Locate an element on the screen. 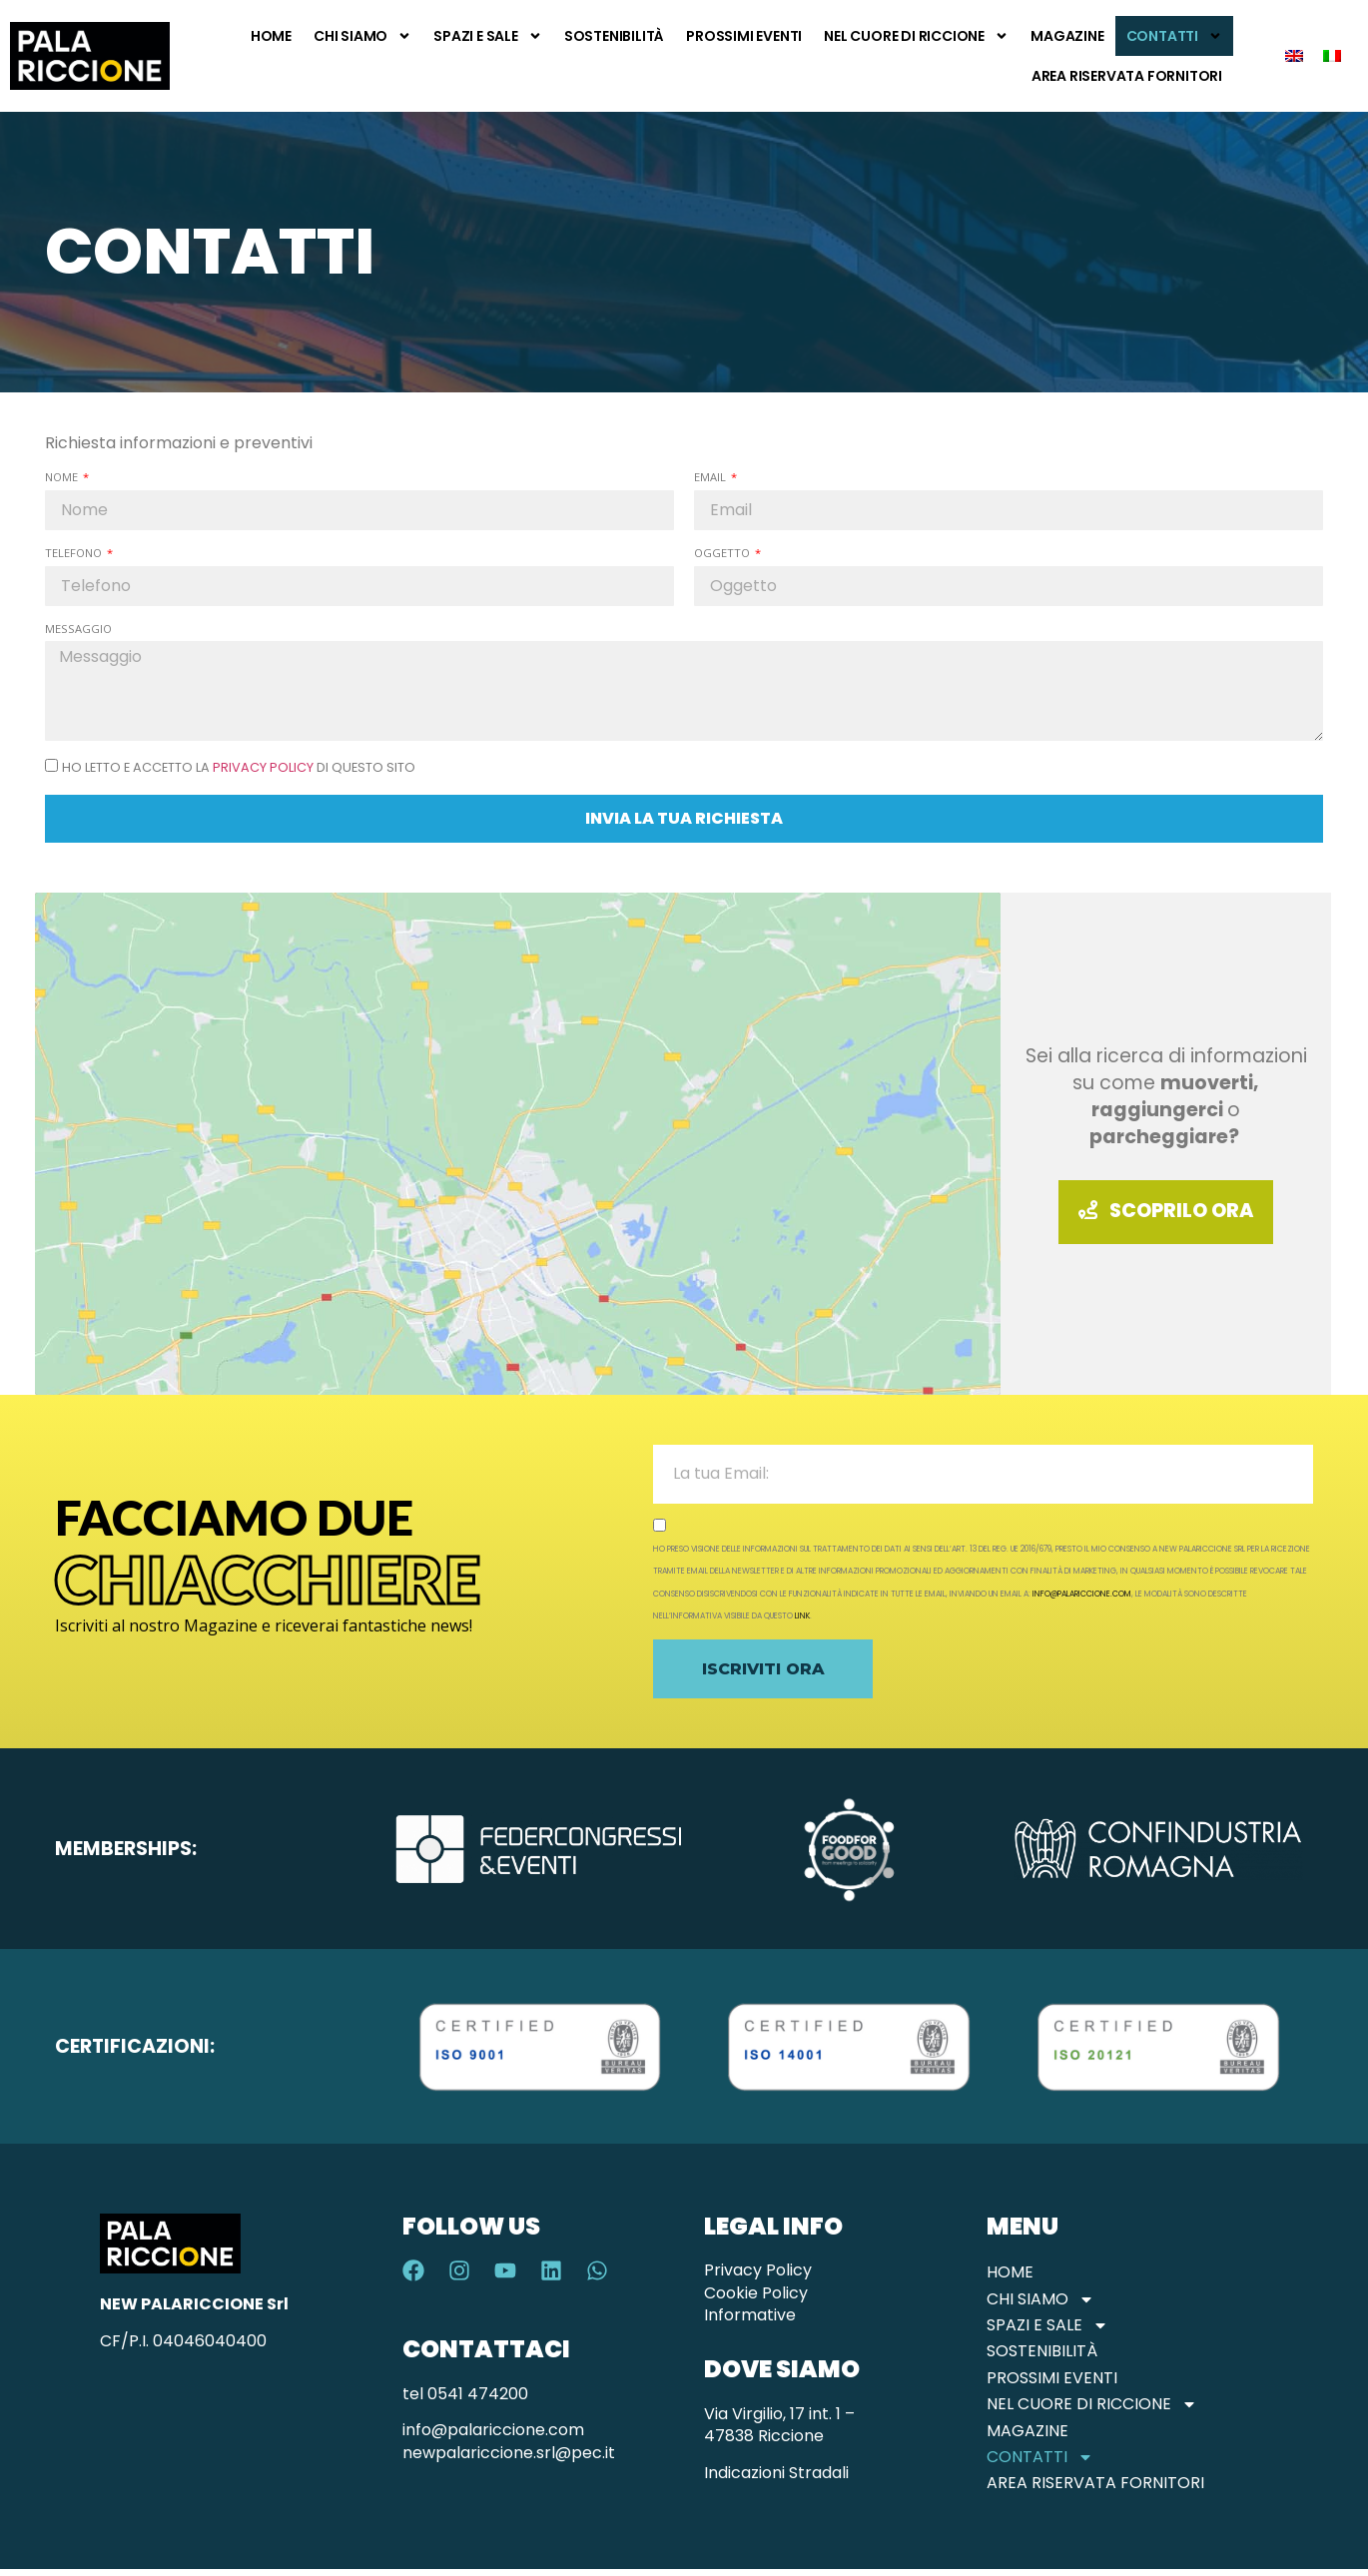 This screenshot has width=1368, height=2576. newpalariccione.srl@pec.it is located at coordinates (508, 2452).